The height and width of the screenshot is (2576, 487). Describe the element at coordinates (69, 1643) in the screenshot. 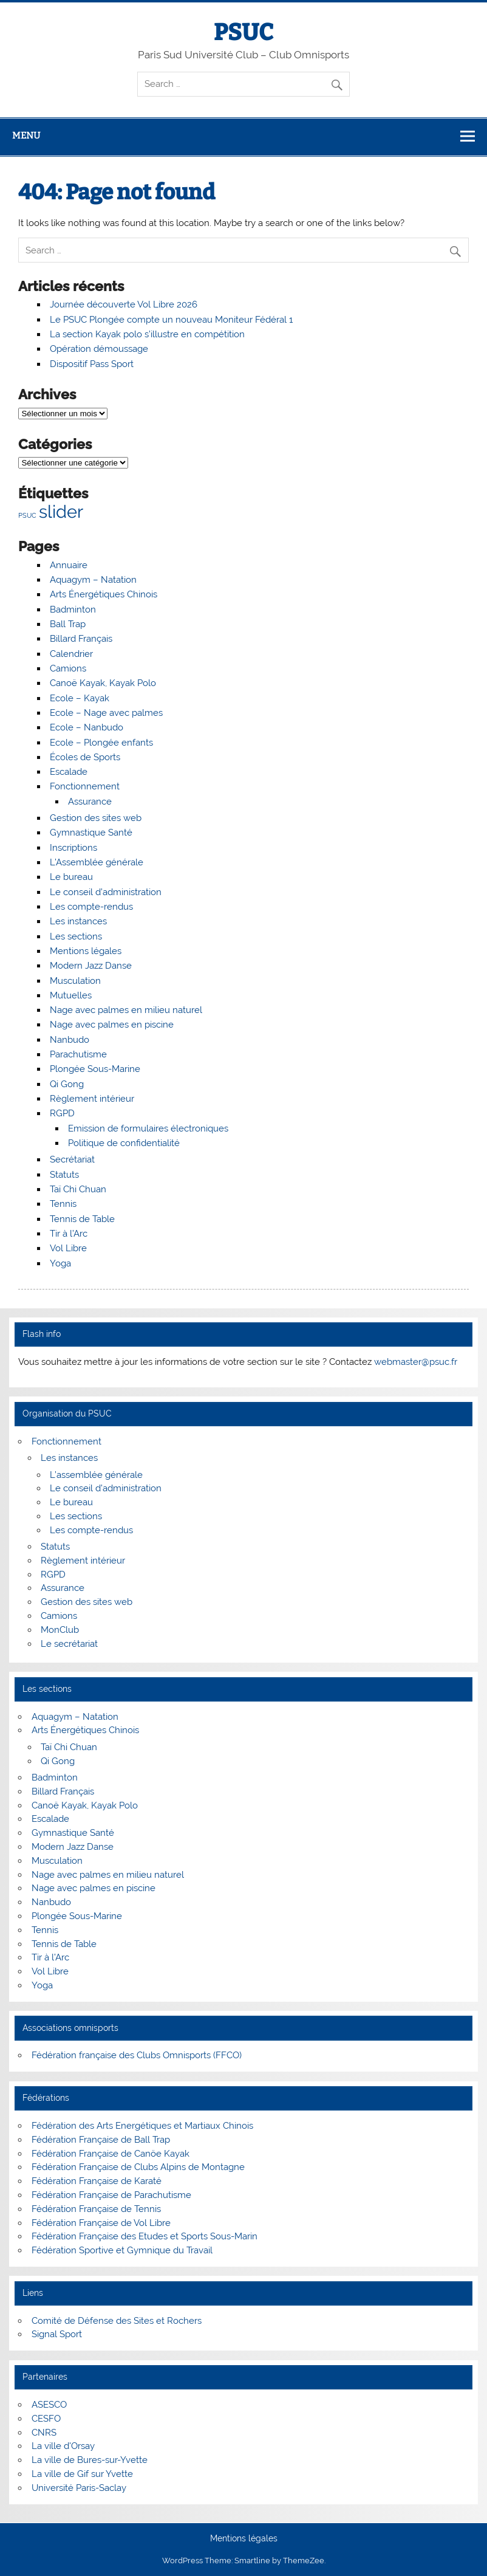

I see `Le secrétariat` at that location.